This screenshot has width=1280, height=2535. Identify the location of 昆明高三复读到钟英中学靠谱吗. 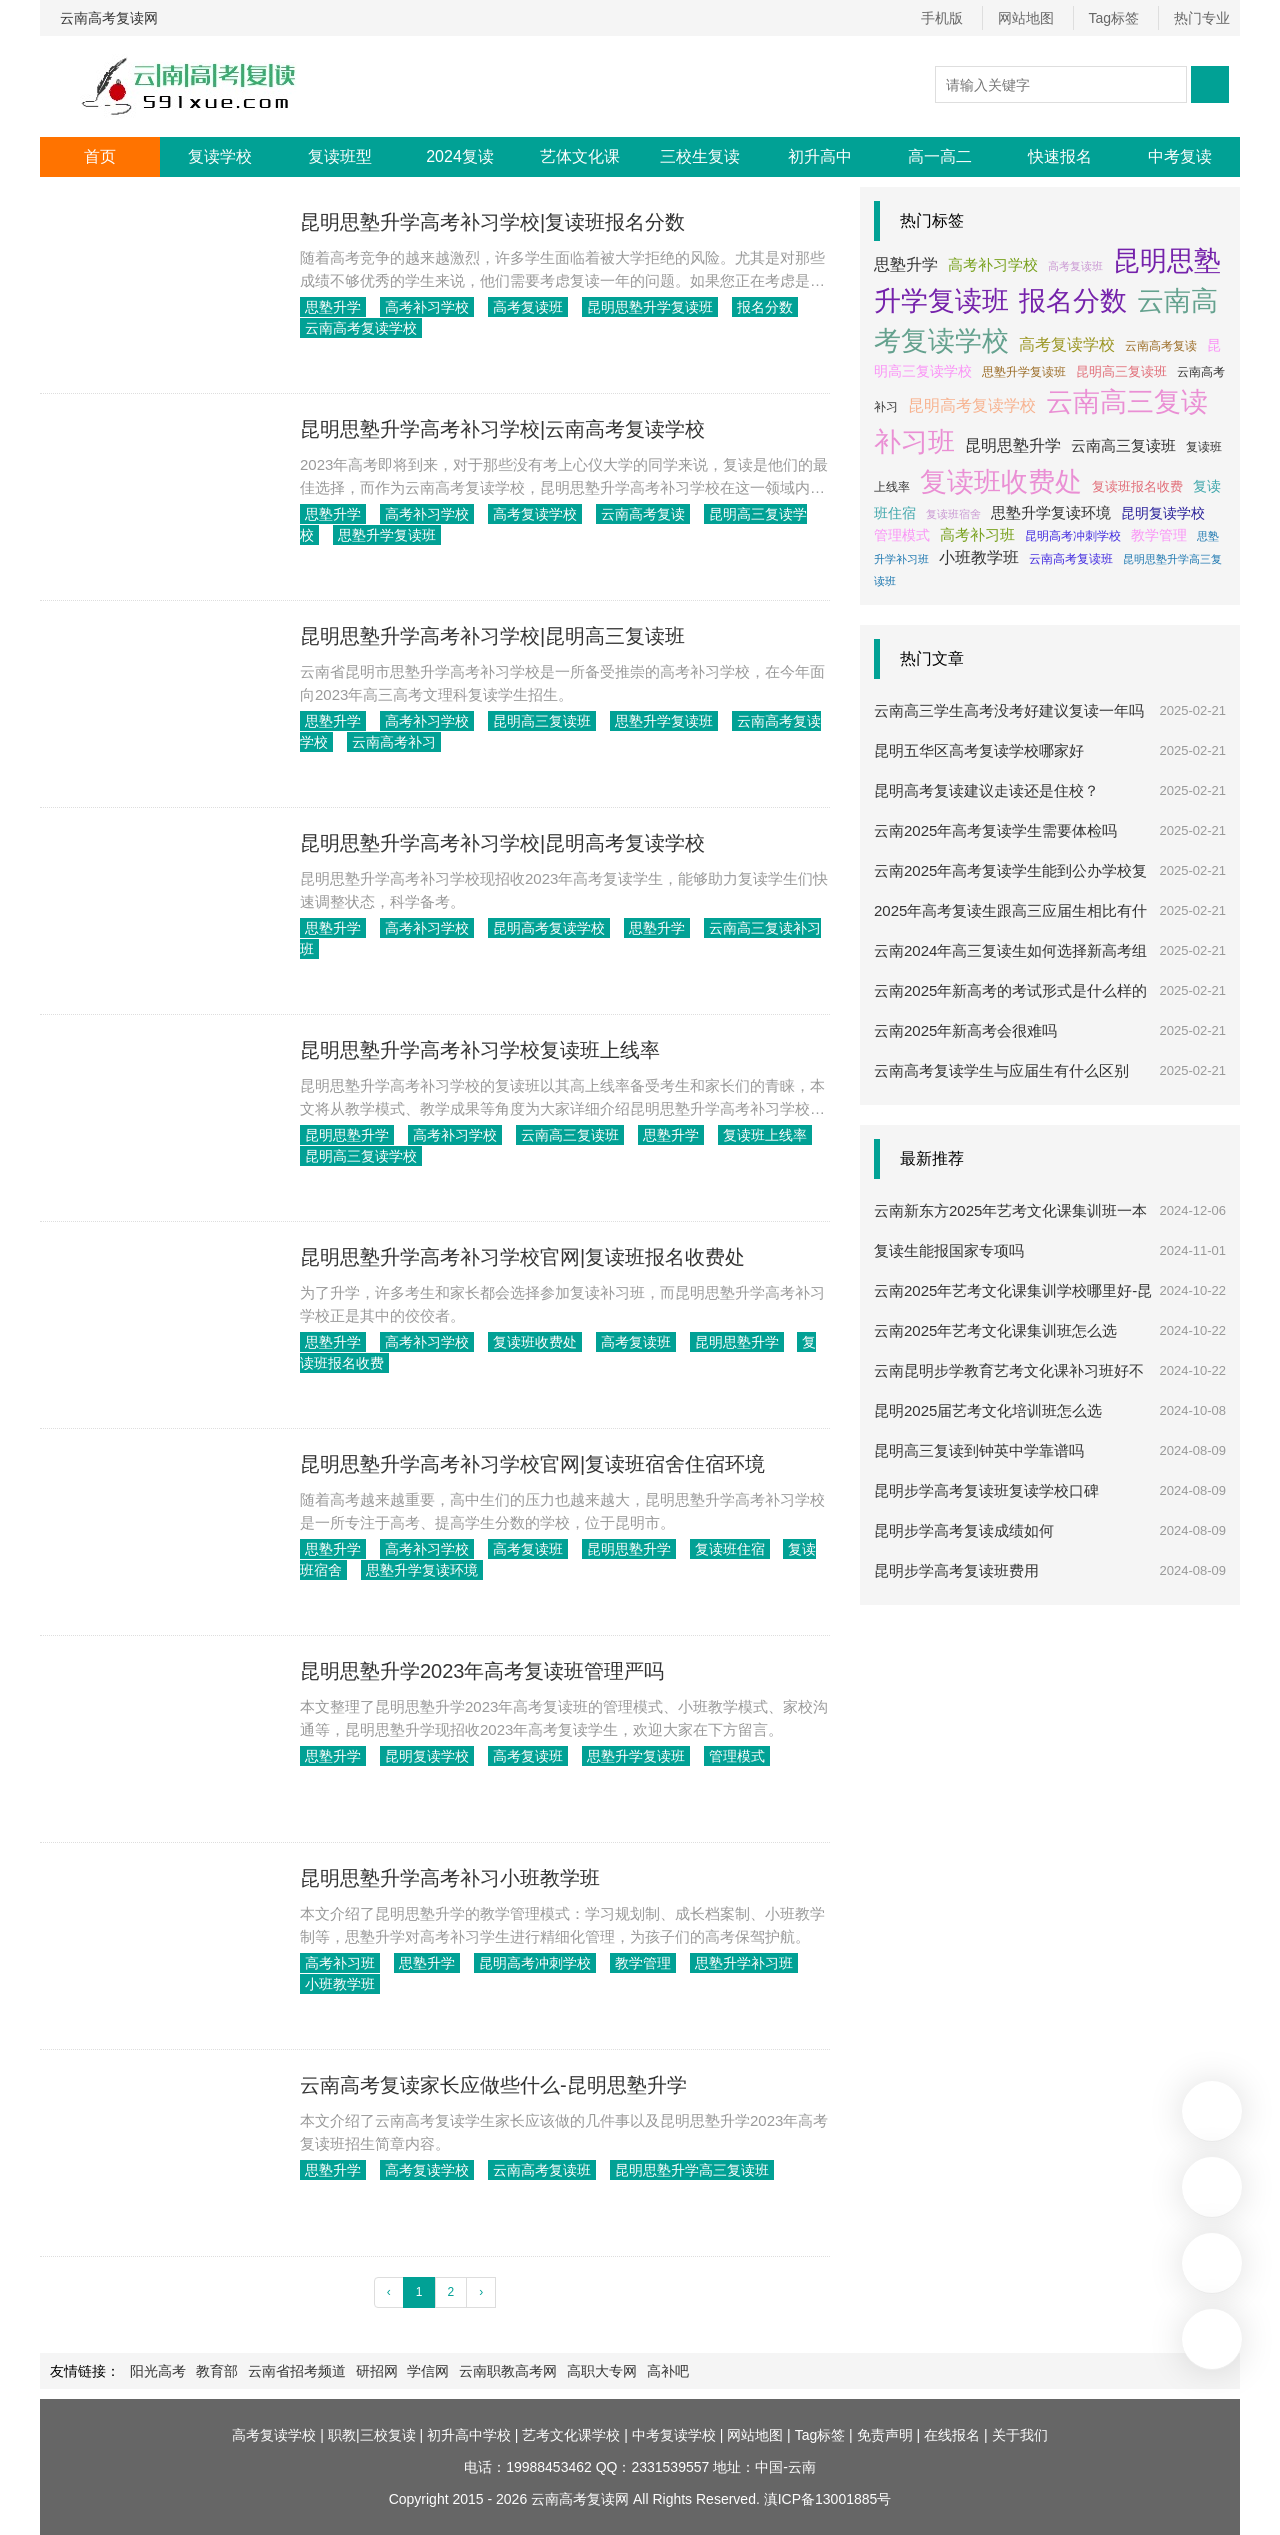
(979, 1431).